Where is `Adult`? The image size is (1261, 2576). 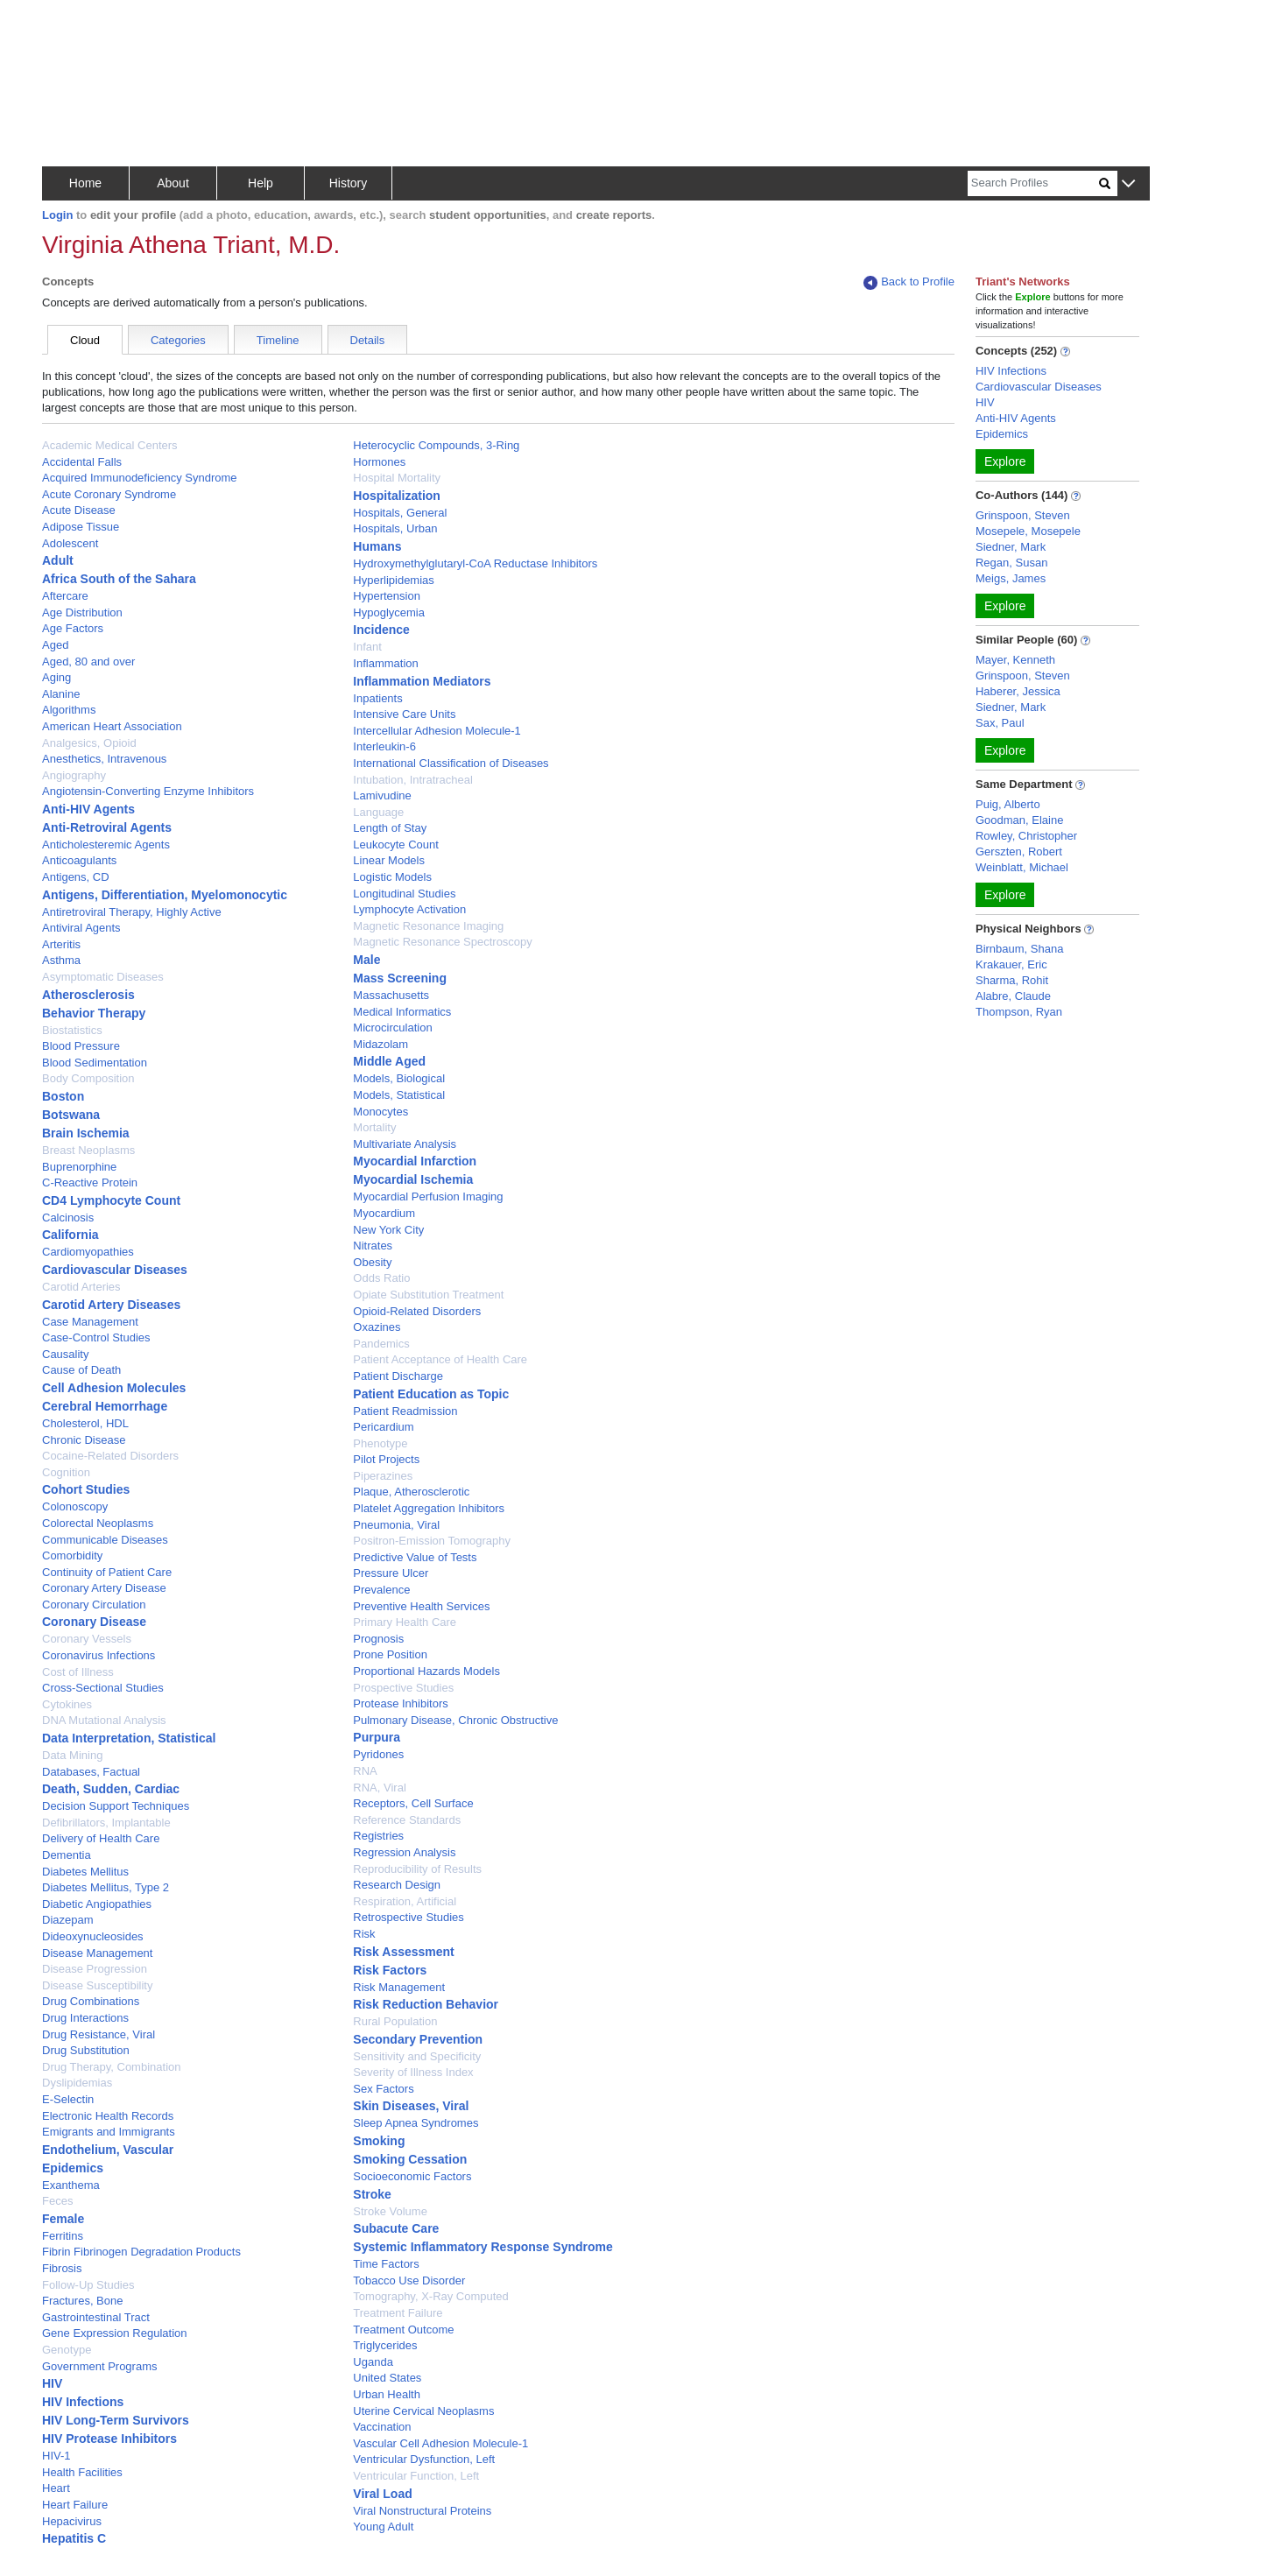
Adult is located at coordinates (58, 560).